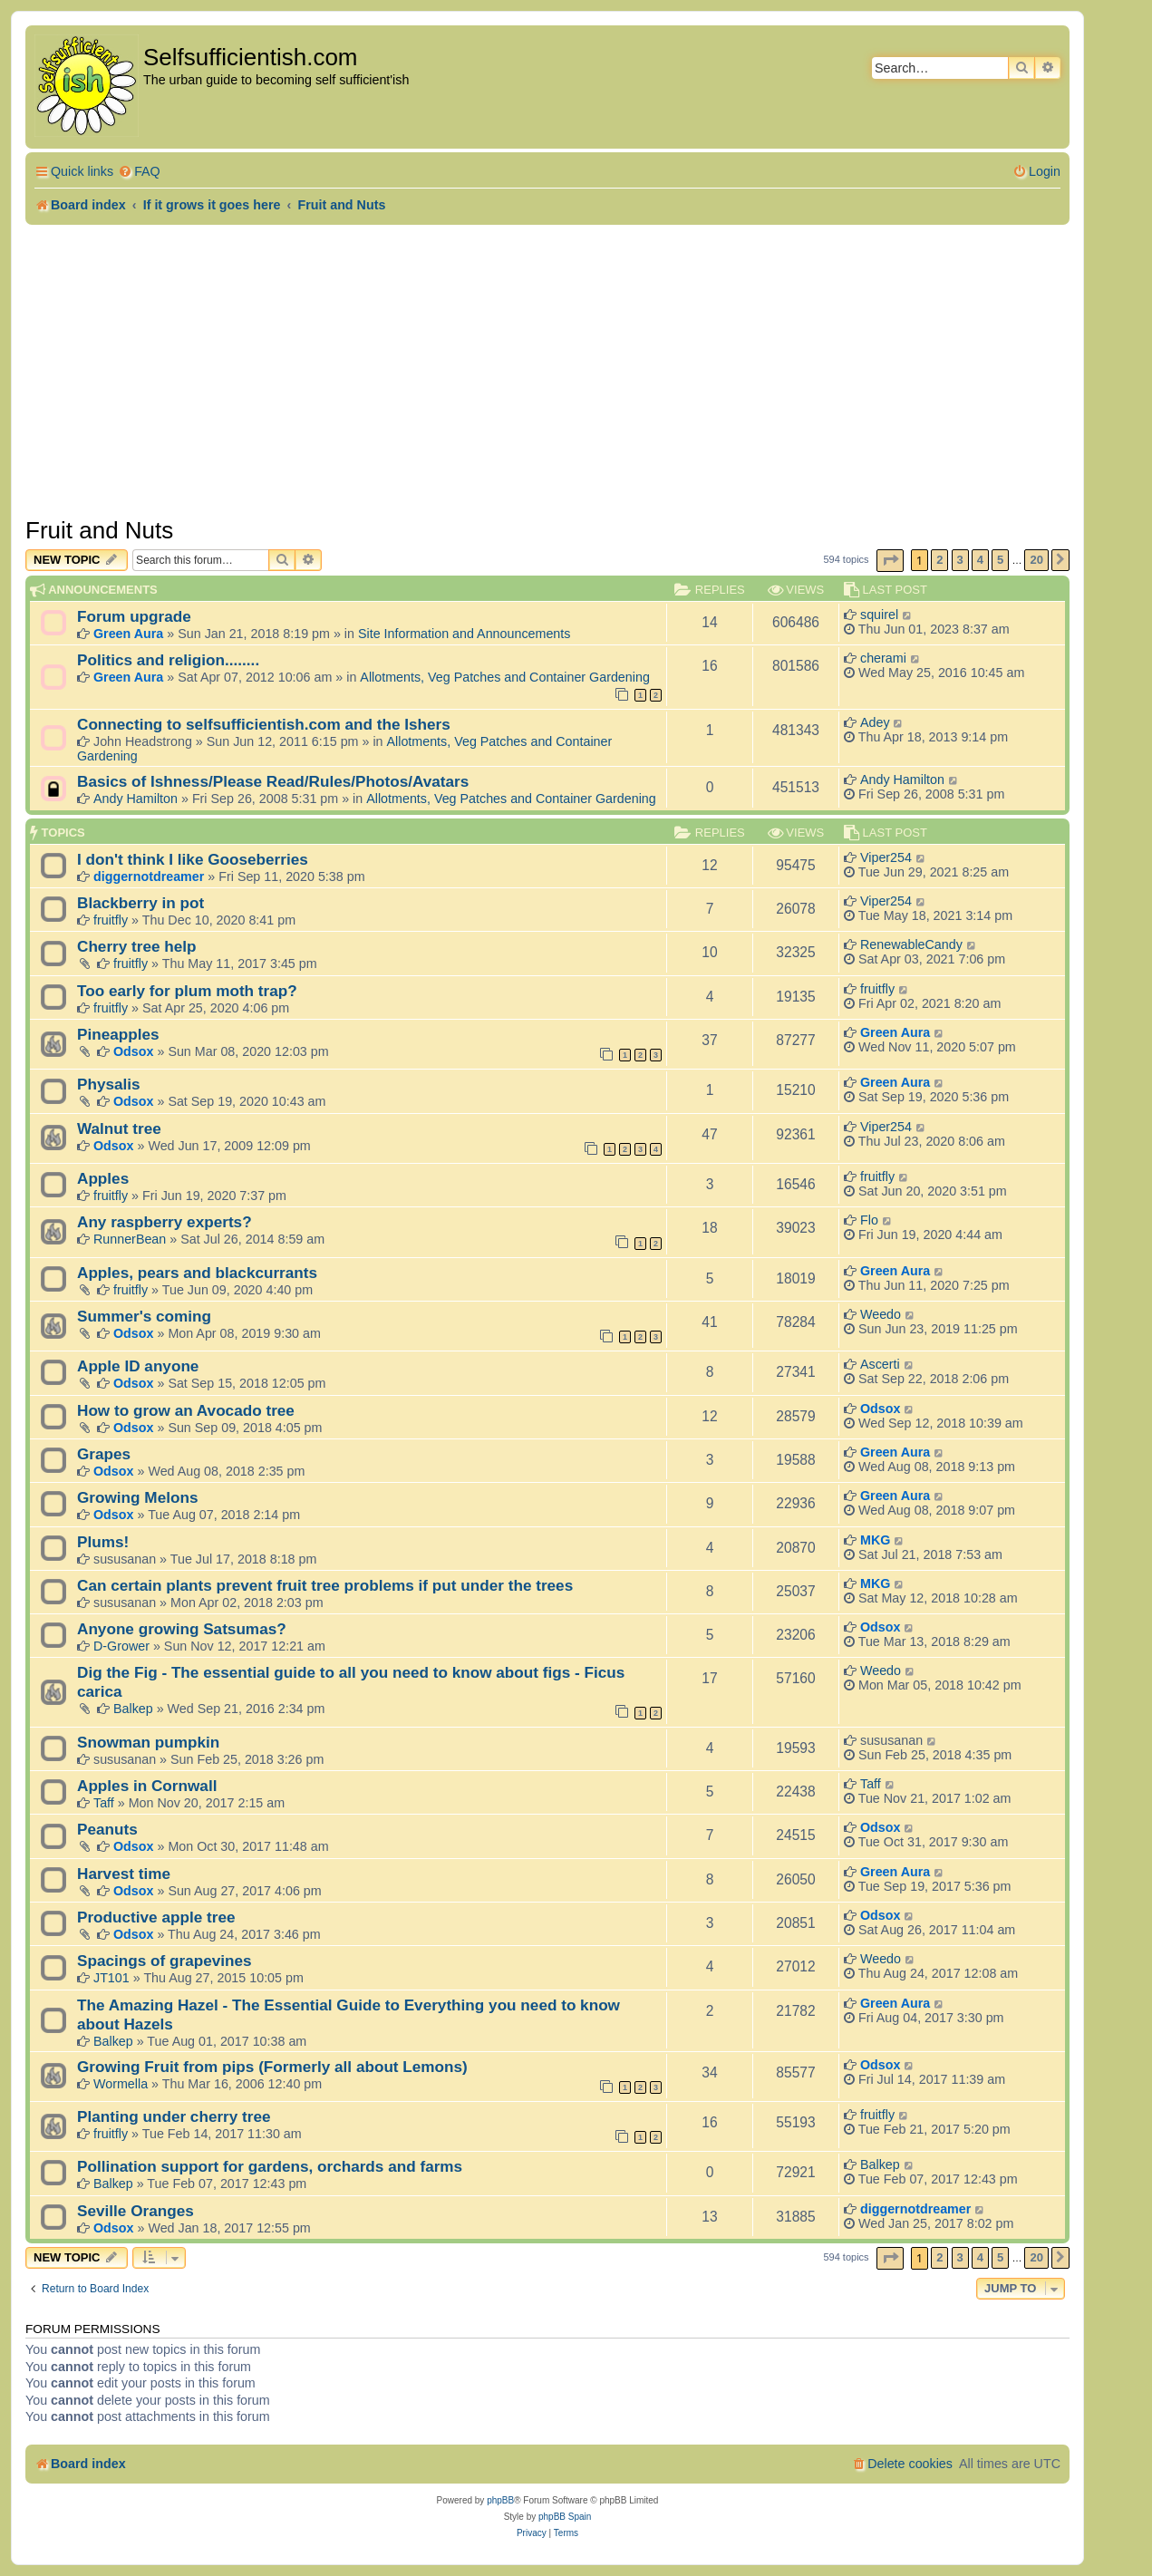  Describe the element at coordinates (134, 616) in the screenshot. I see `Forum upgrade` at that location.